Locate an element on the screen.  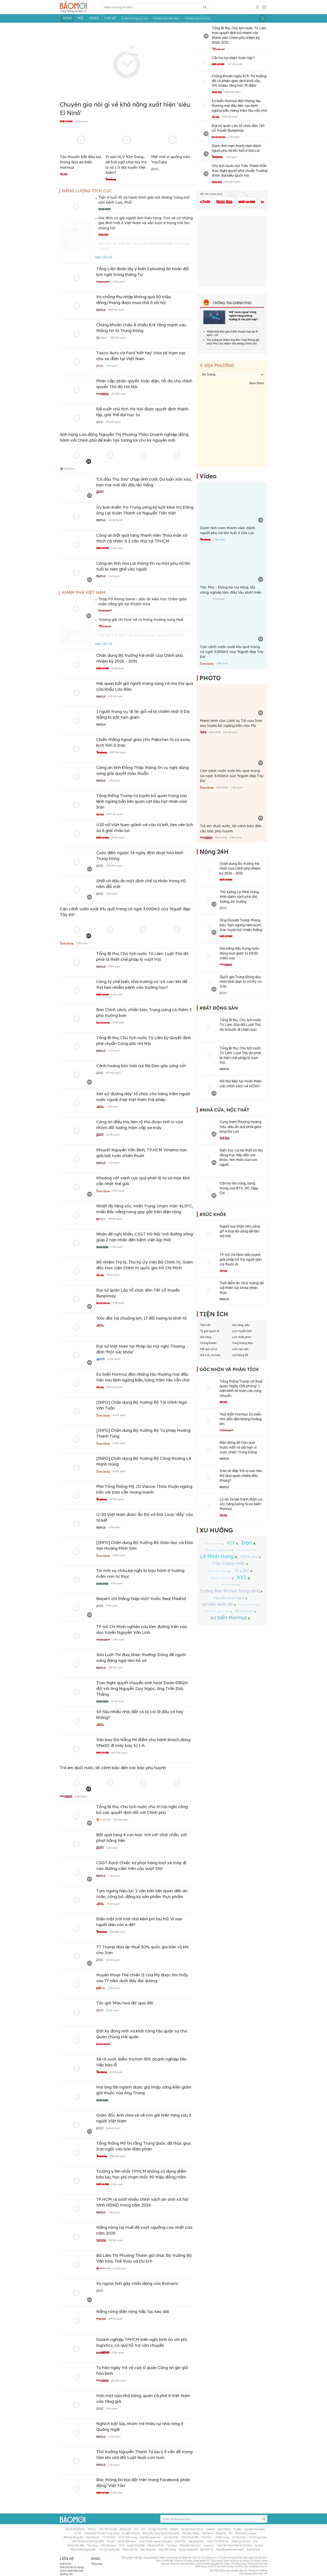
3 liên quan is located at coordinates (117, 1246).